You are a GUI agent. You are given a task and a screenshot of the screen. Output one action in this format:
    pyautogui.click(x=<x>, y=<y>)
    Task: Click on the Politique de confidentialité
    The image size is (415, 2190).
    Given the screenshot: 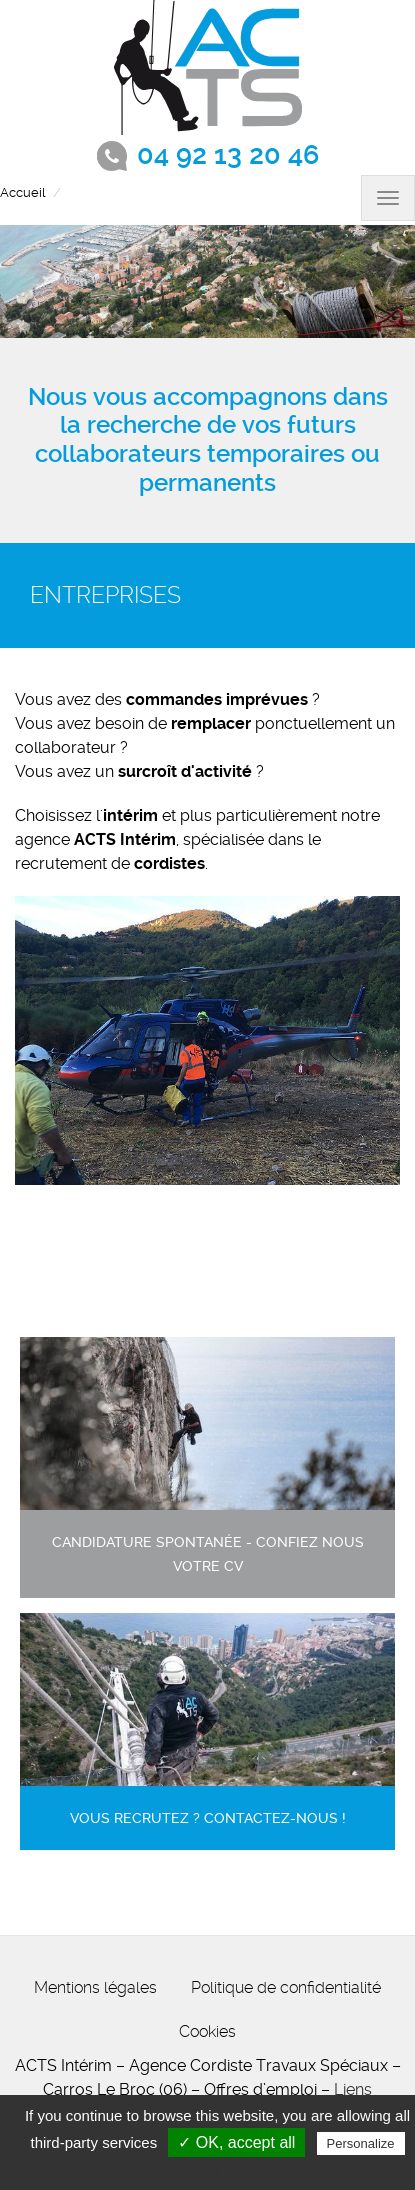 What is the action you would take?
    pyautogui.click(x=286, y=1987)
    